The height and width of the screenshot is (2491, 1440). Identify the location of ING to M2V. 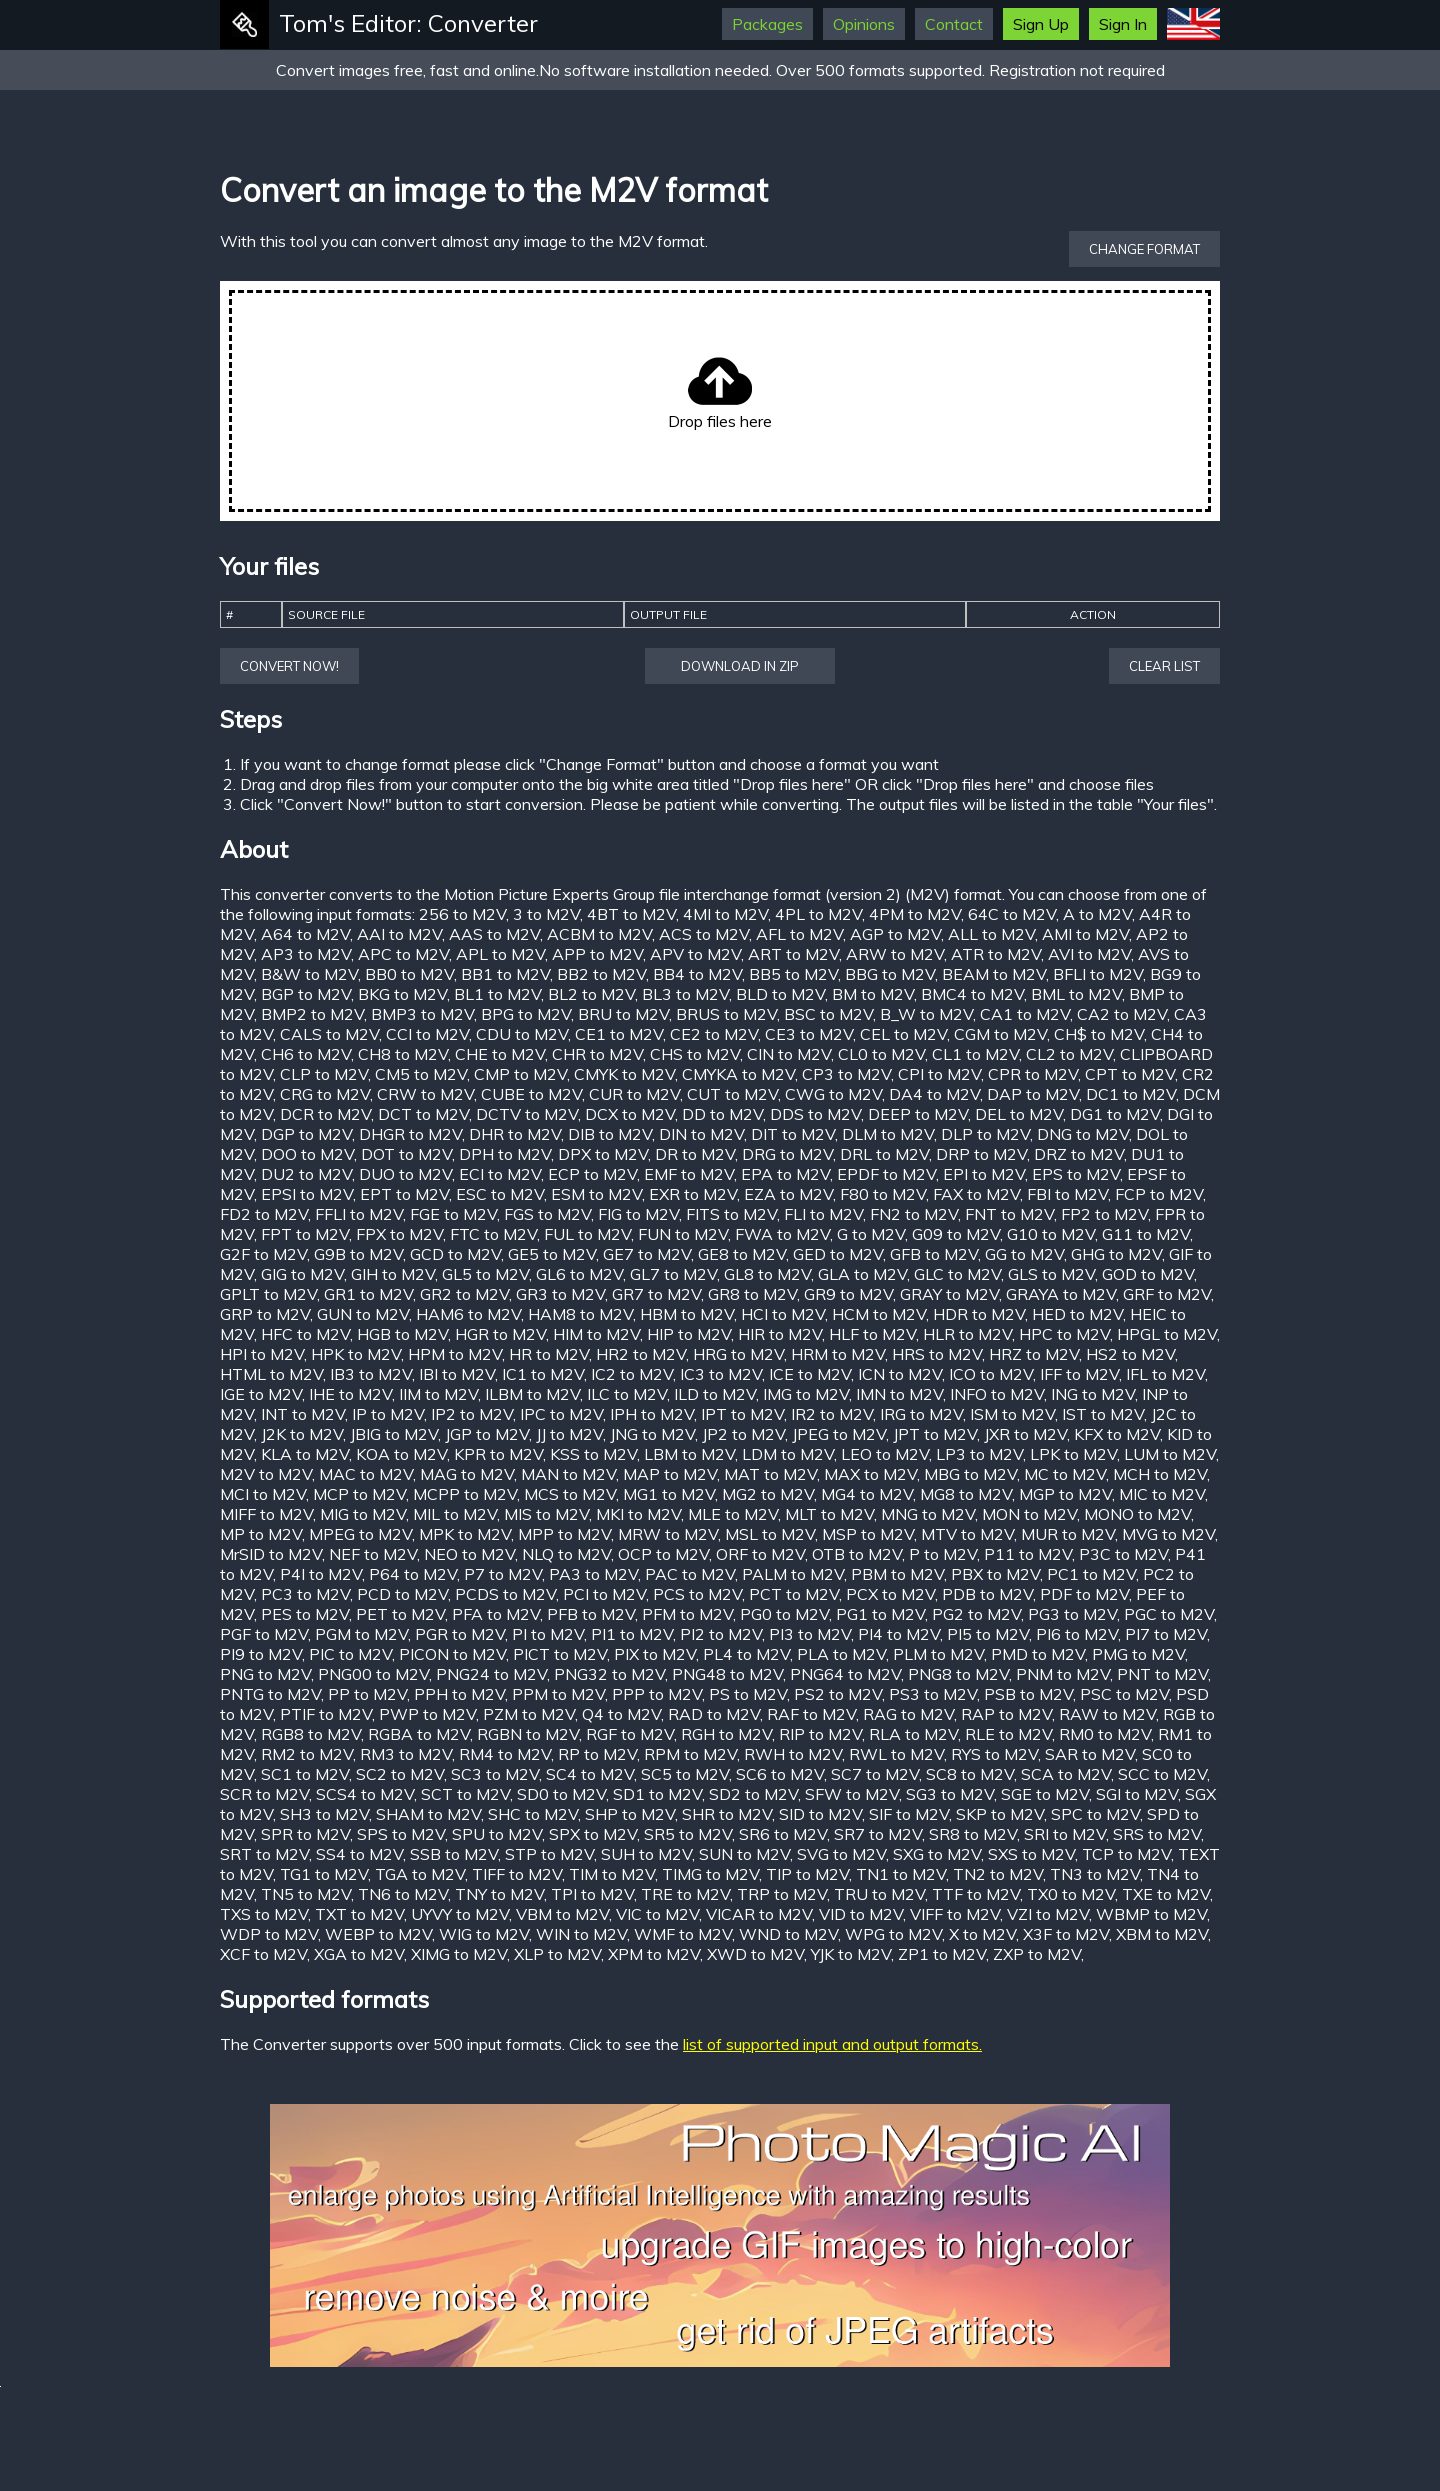
(1093, 1394).